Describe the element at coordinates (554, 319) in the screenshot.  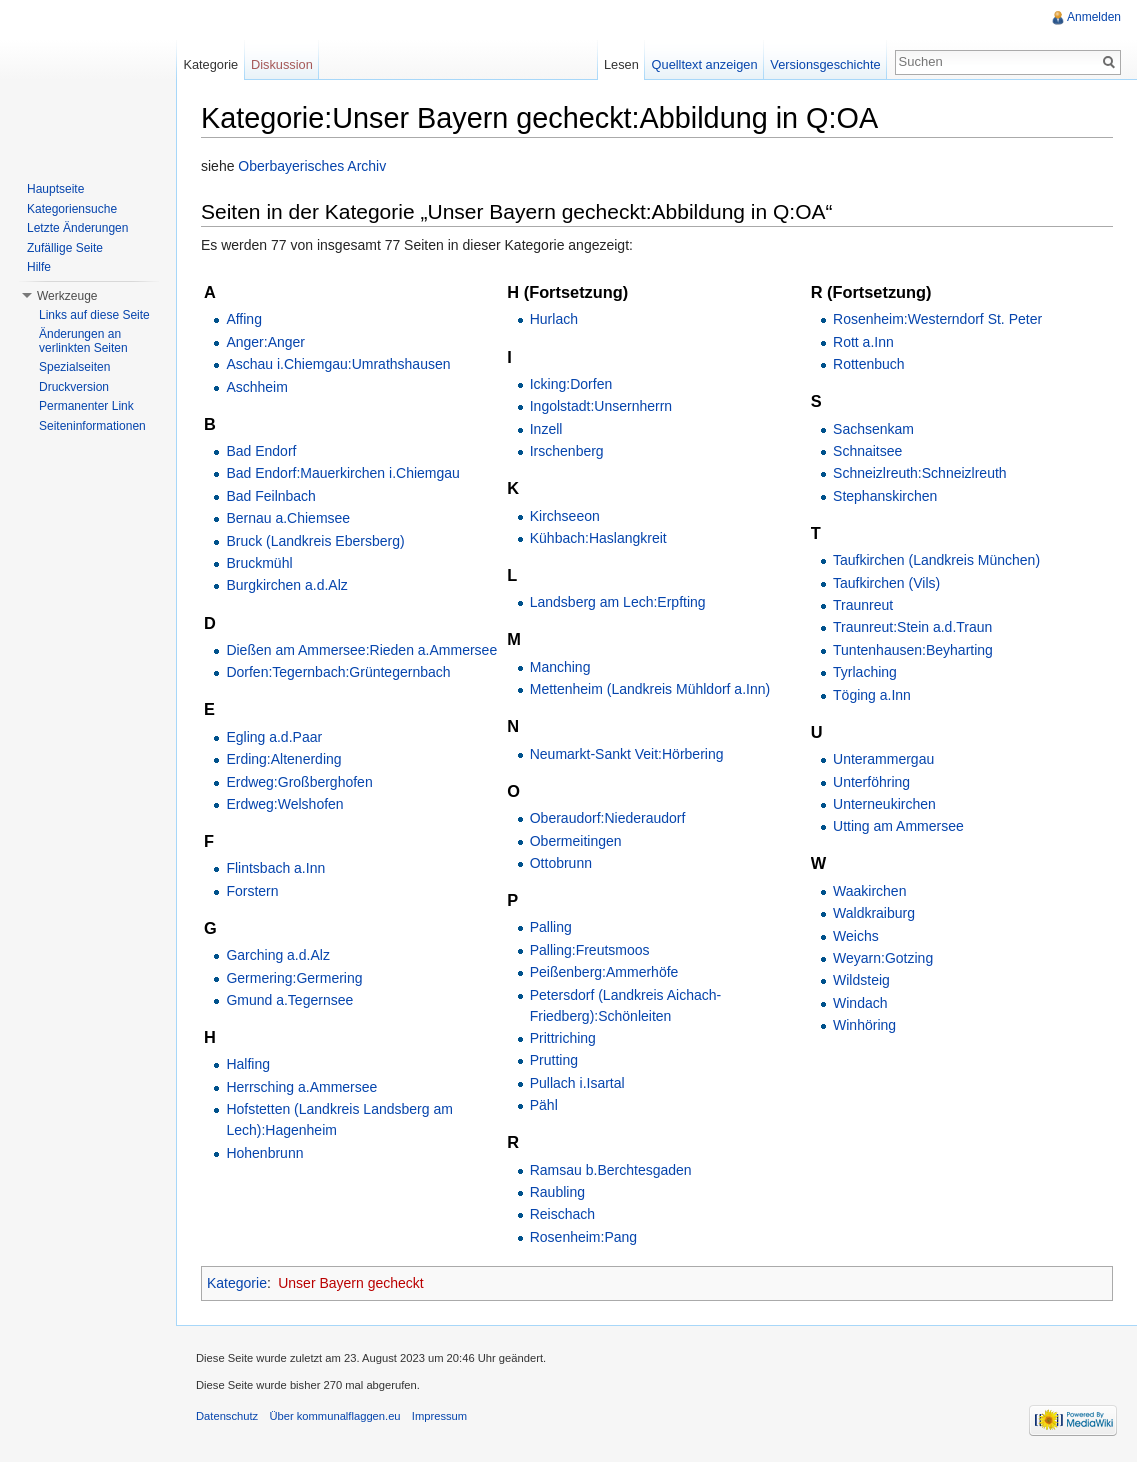
I see `Hurlach` at that location.